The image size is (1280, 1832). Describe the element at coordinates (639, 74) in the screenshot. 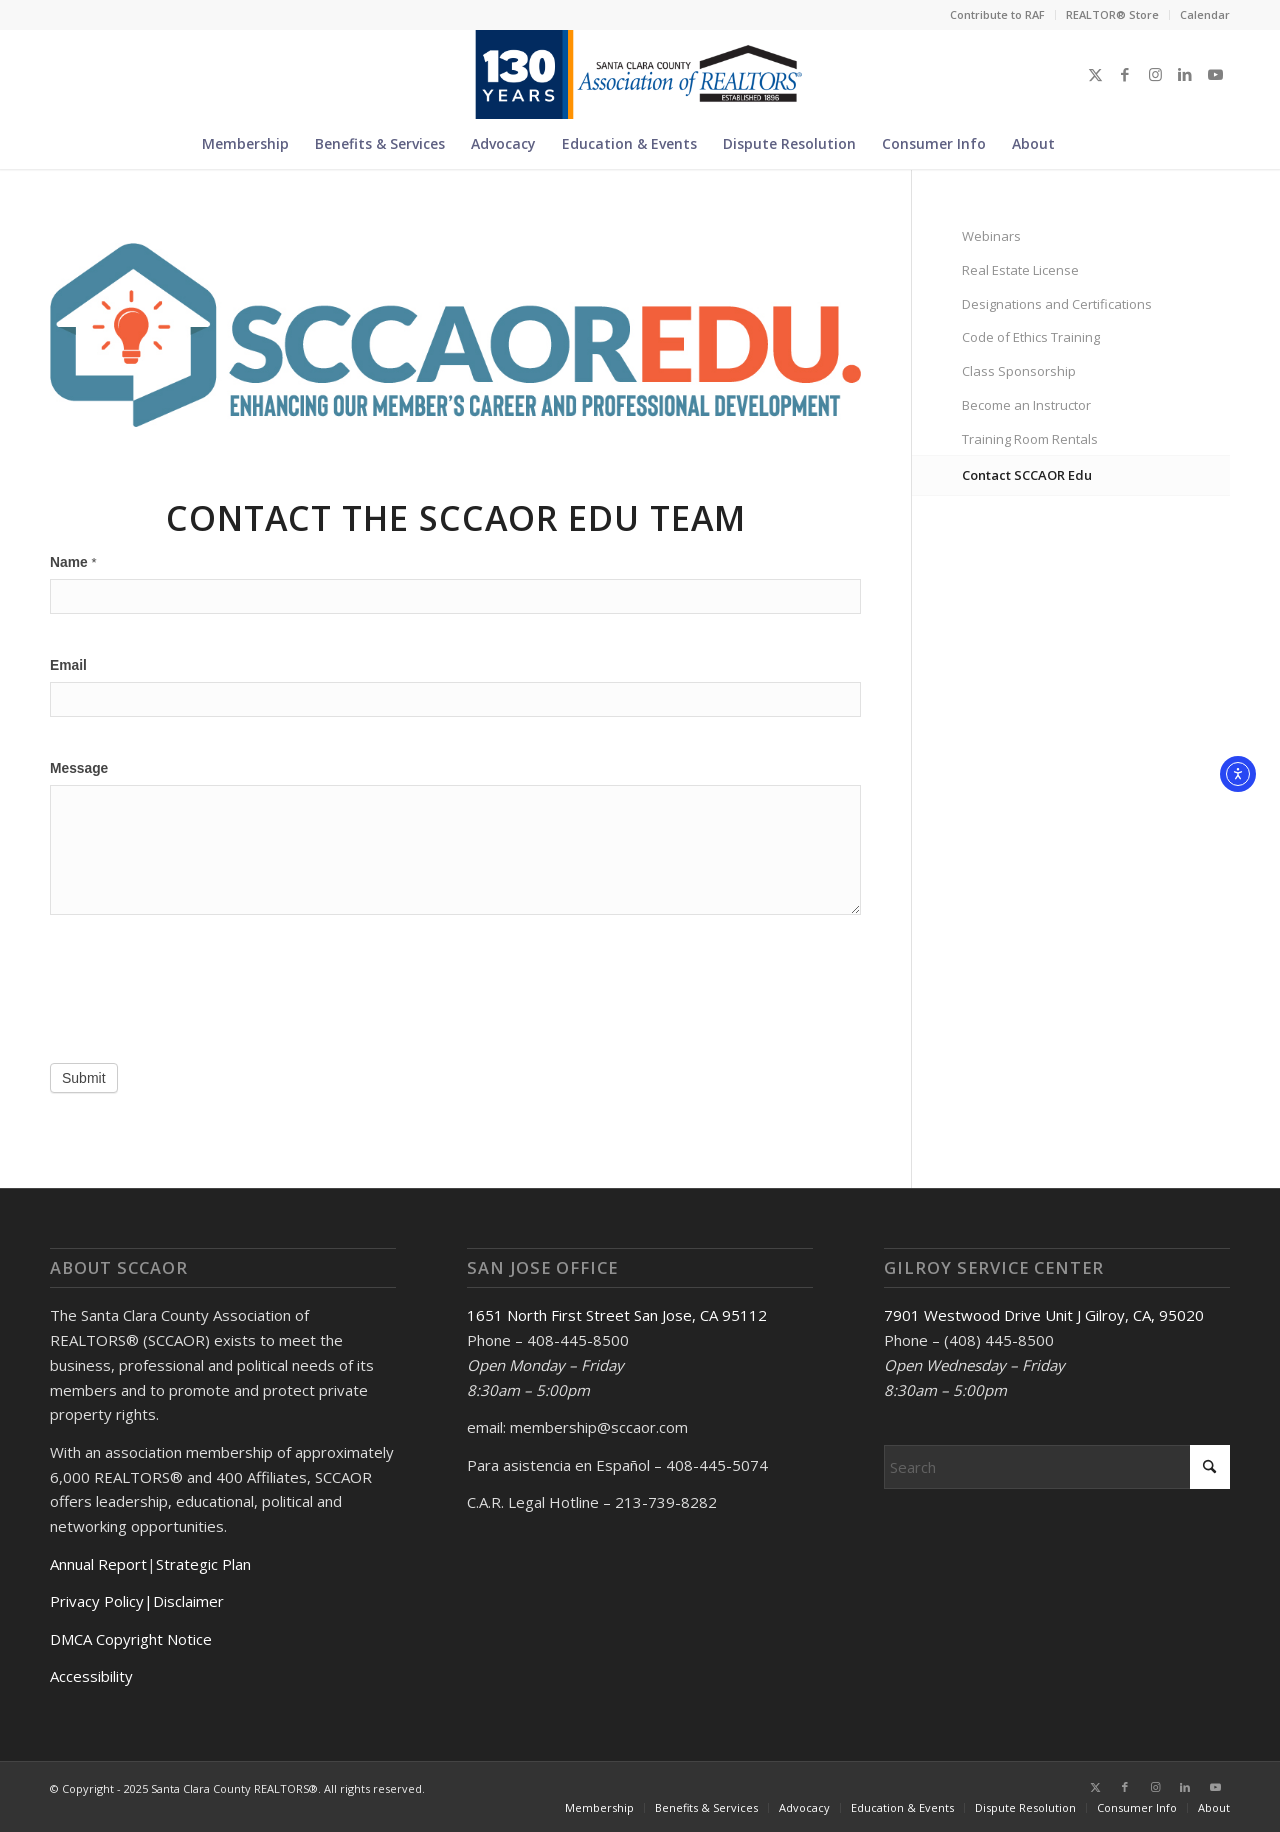

I see `[Untitled design (5)]` at that location.